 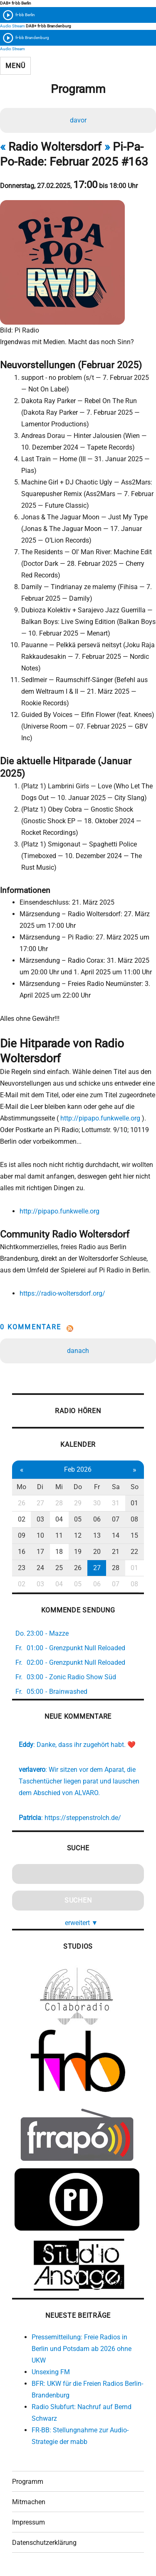 I want to click on Audio Stream, so click(x=12, y=26).